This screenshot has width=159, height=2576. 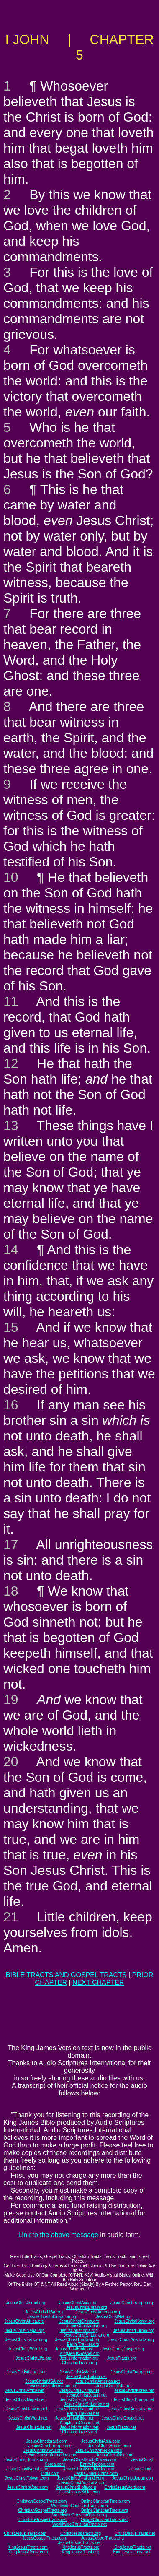 What do you see at coordinates (25, 2399) in the screenshot?
I see `JesusChristNepal.net` at bounding box center [25, 2399].